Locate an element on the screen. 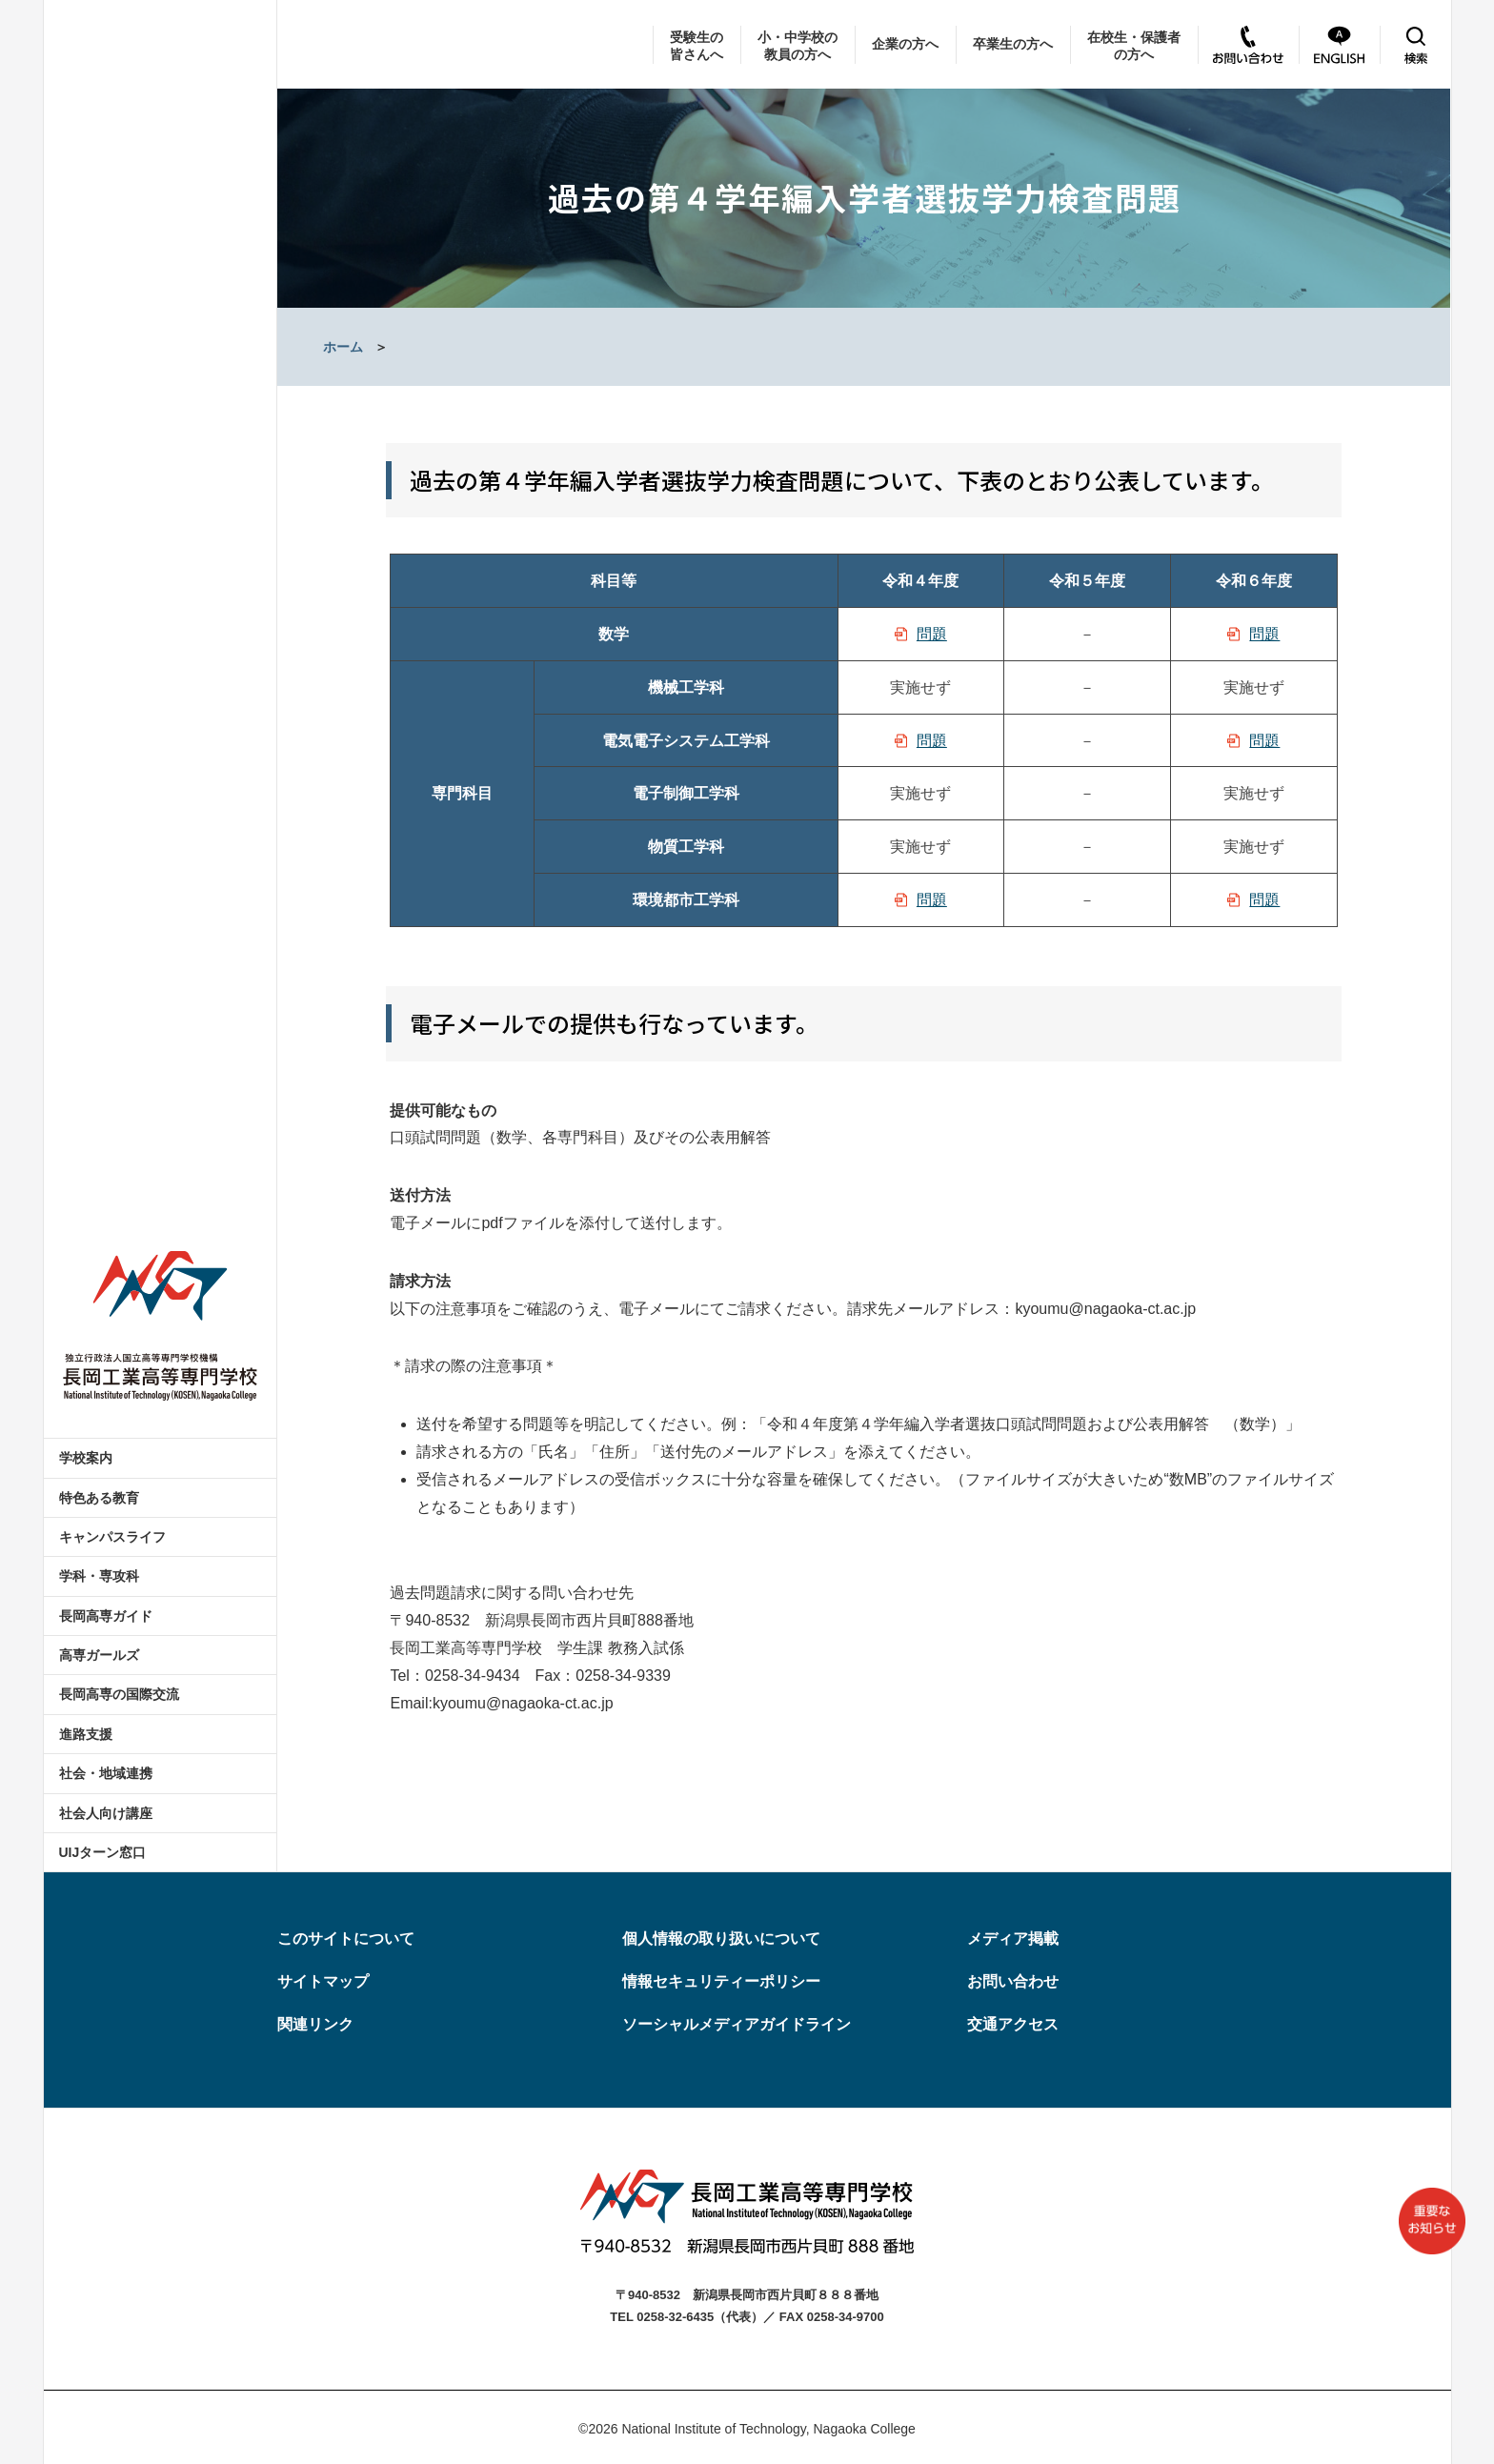 The image size is (1494, 2464). 関連リンク is located at coordinates (315, 2024).